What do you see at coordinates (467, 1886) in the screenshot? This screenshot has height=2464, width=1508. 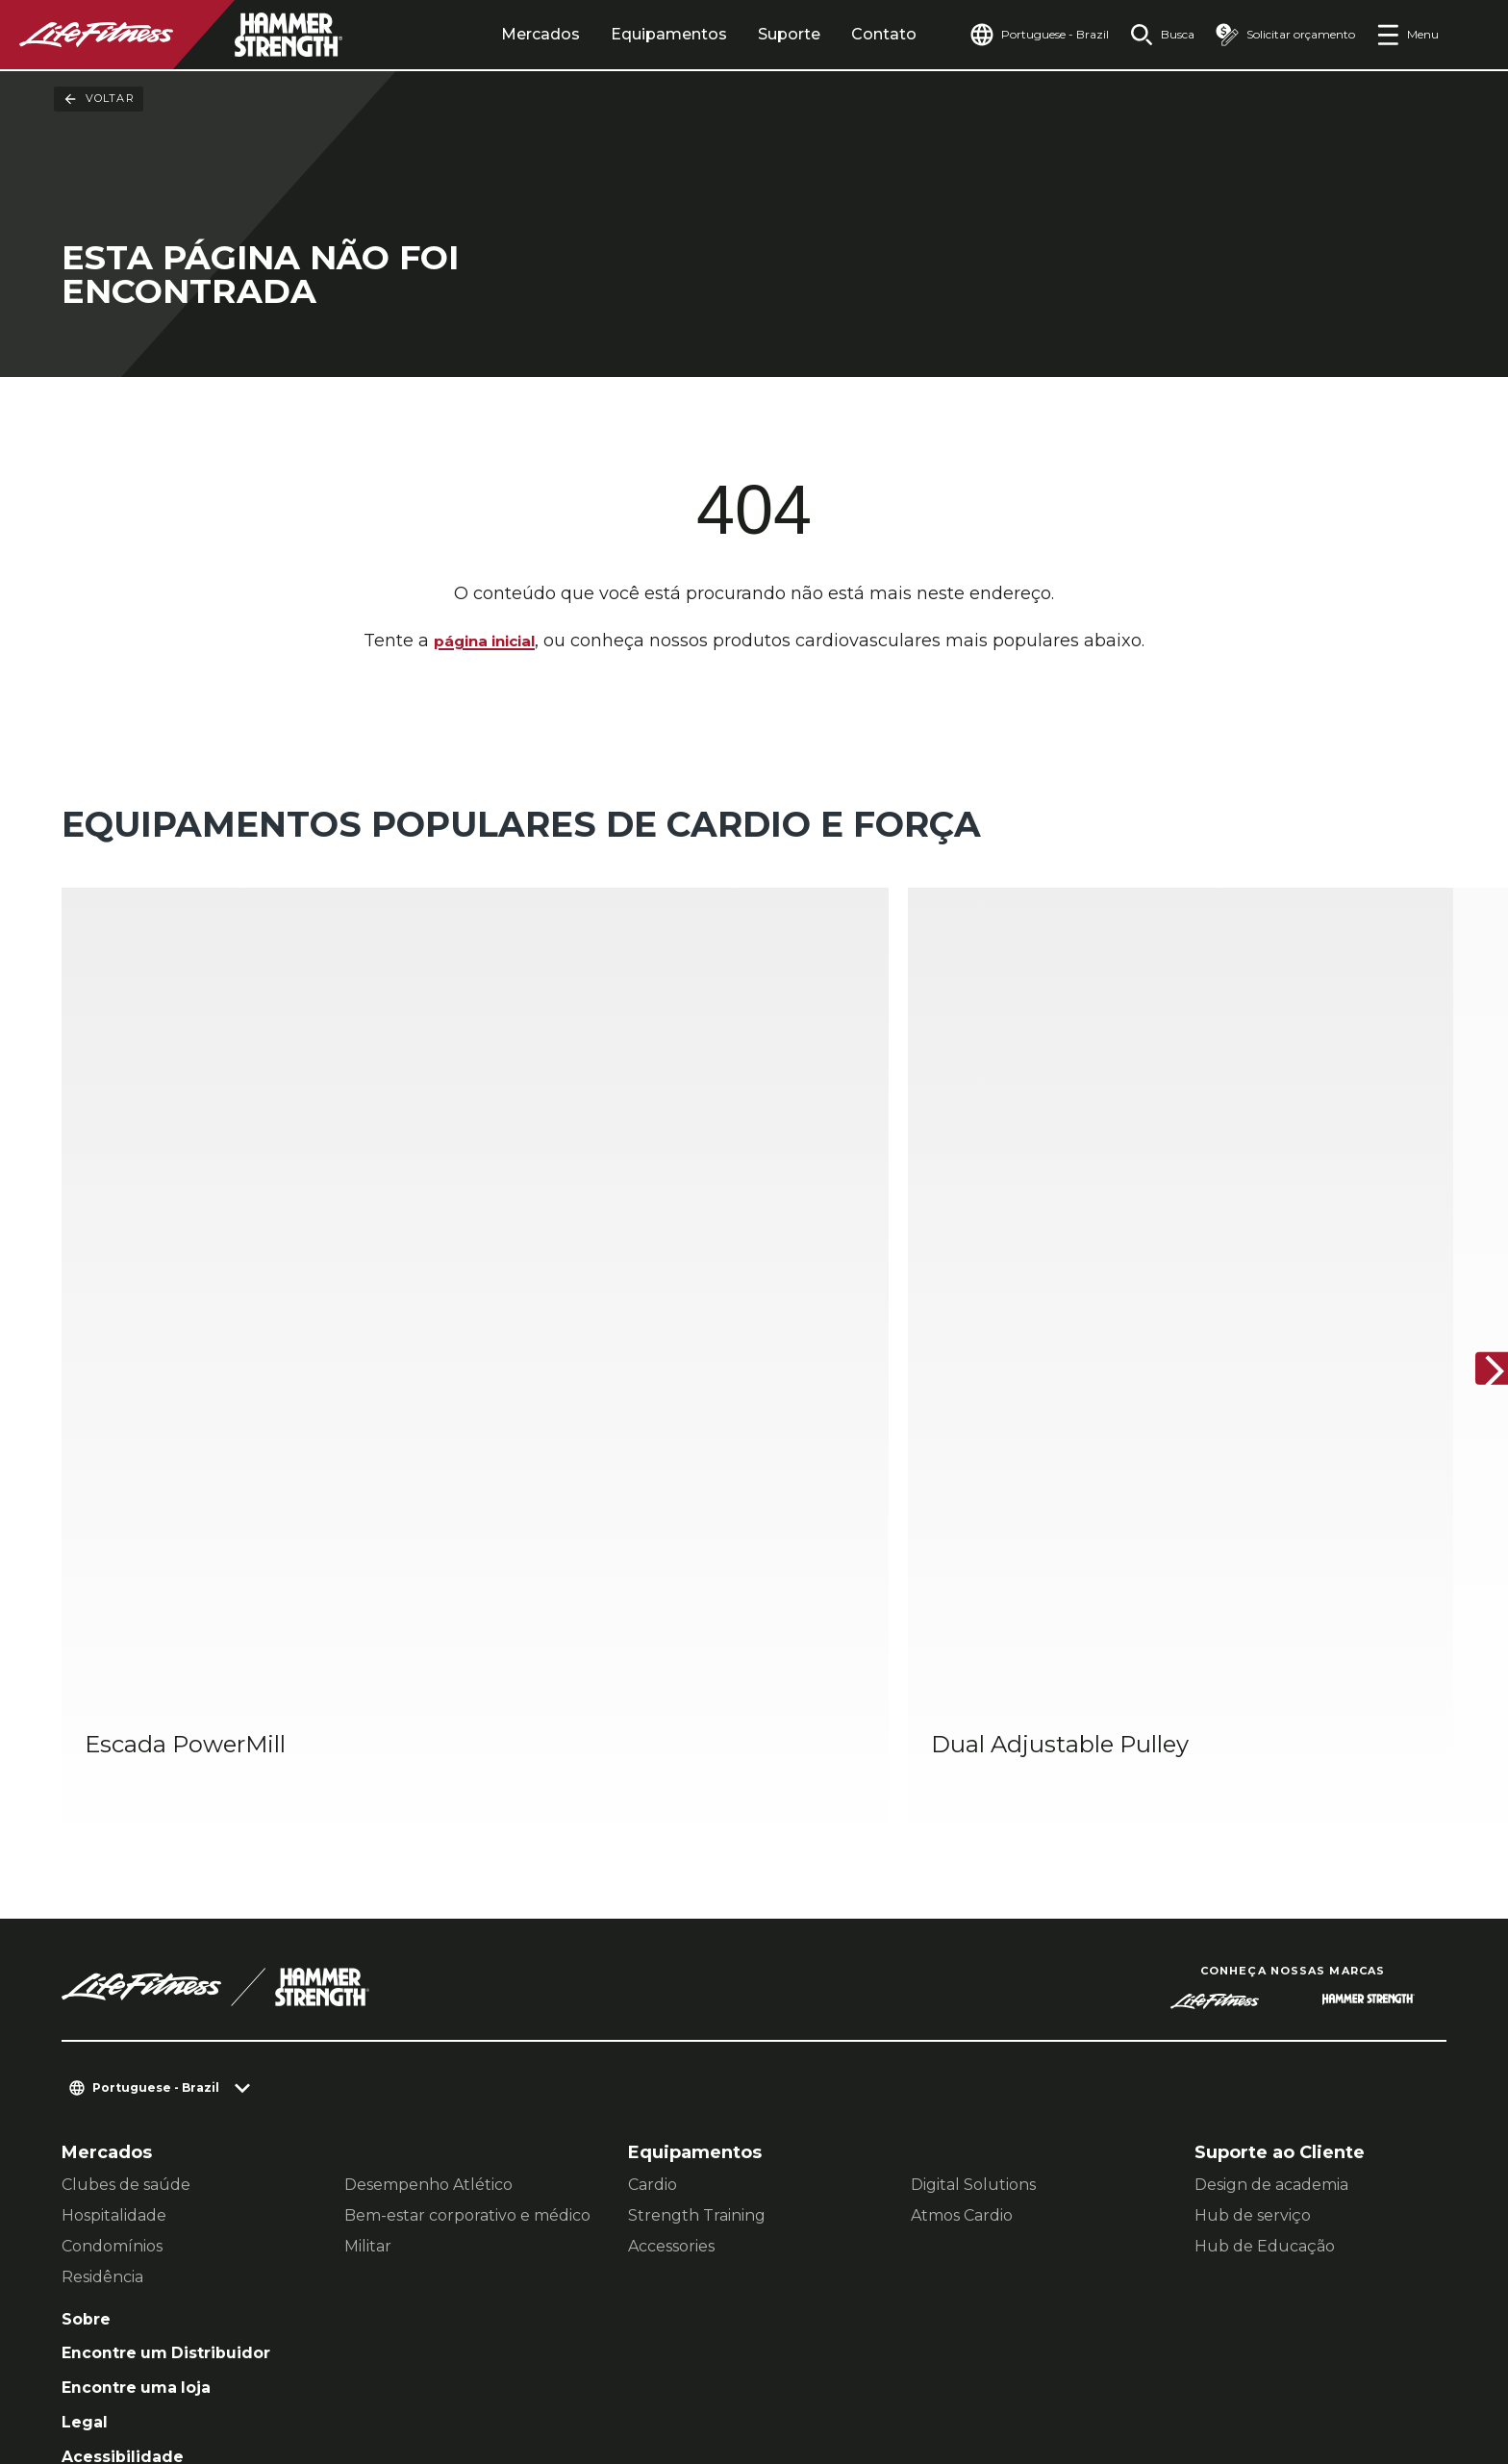 I see `Bem-estar corporativo e médico` at bounding box center [467, 1886].